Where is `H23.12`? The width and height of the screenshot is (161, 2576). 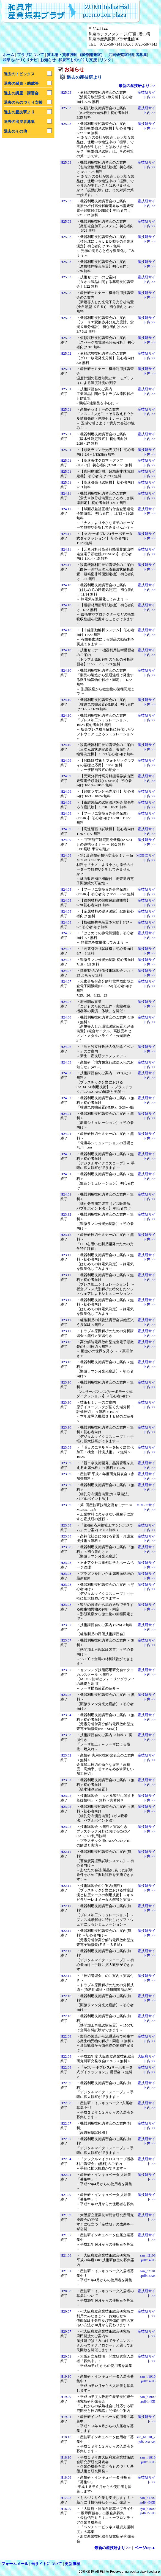
H23.12 is located at coordinates (66, 1214).